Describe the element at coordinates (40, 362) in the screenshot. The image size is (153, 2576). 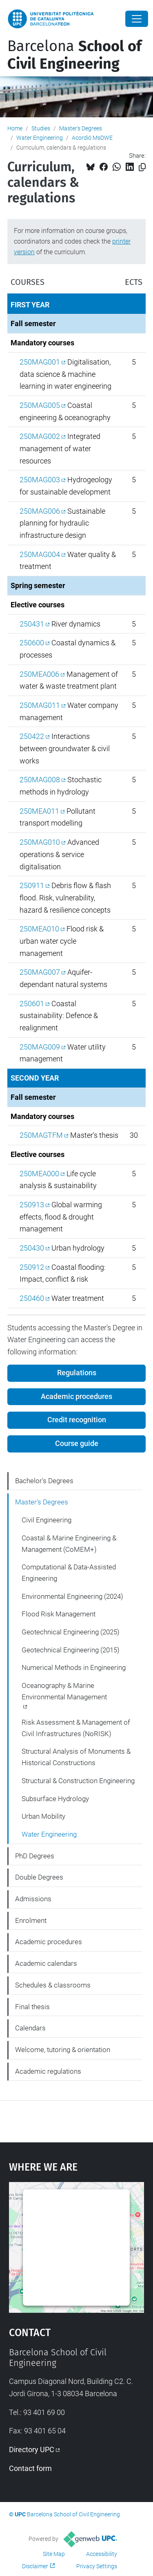
I see `250MAG001` at that location.